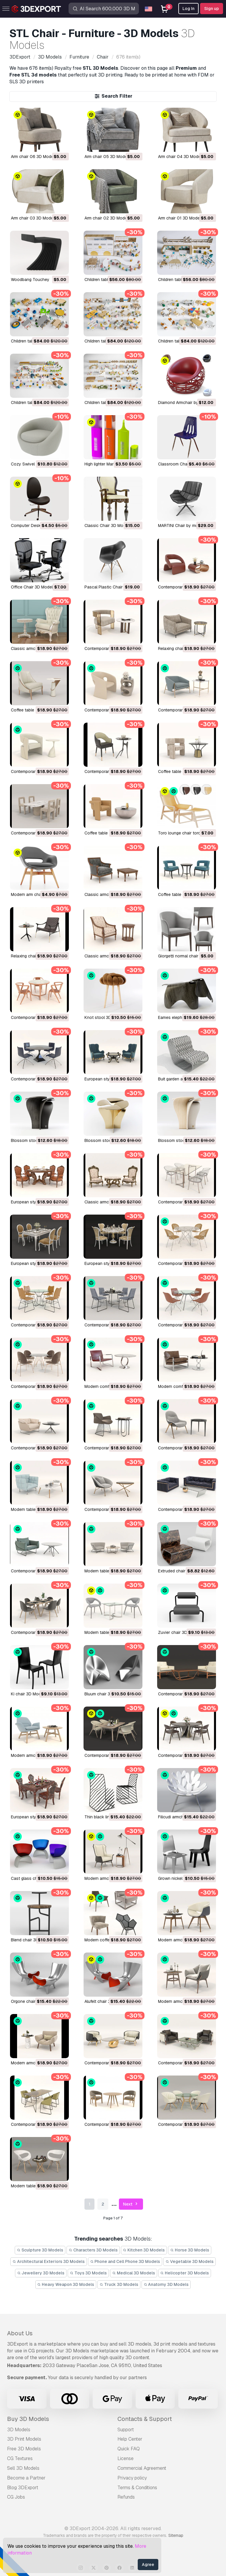 The height and width of the screenshot is (2576, 226). Describe the element at coordinates (175, 2535) in the screenshot. I see `Sitemap` at that location.